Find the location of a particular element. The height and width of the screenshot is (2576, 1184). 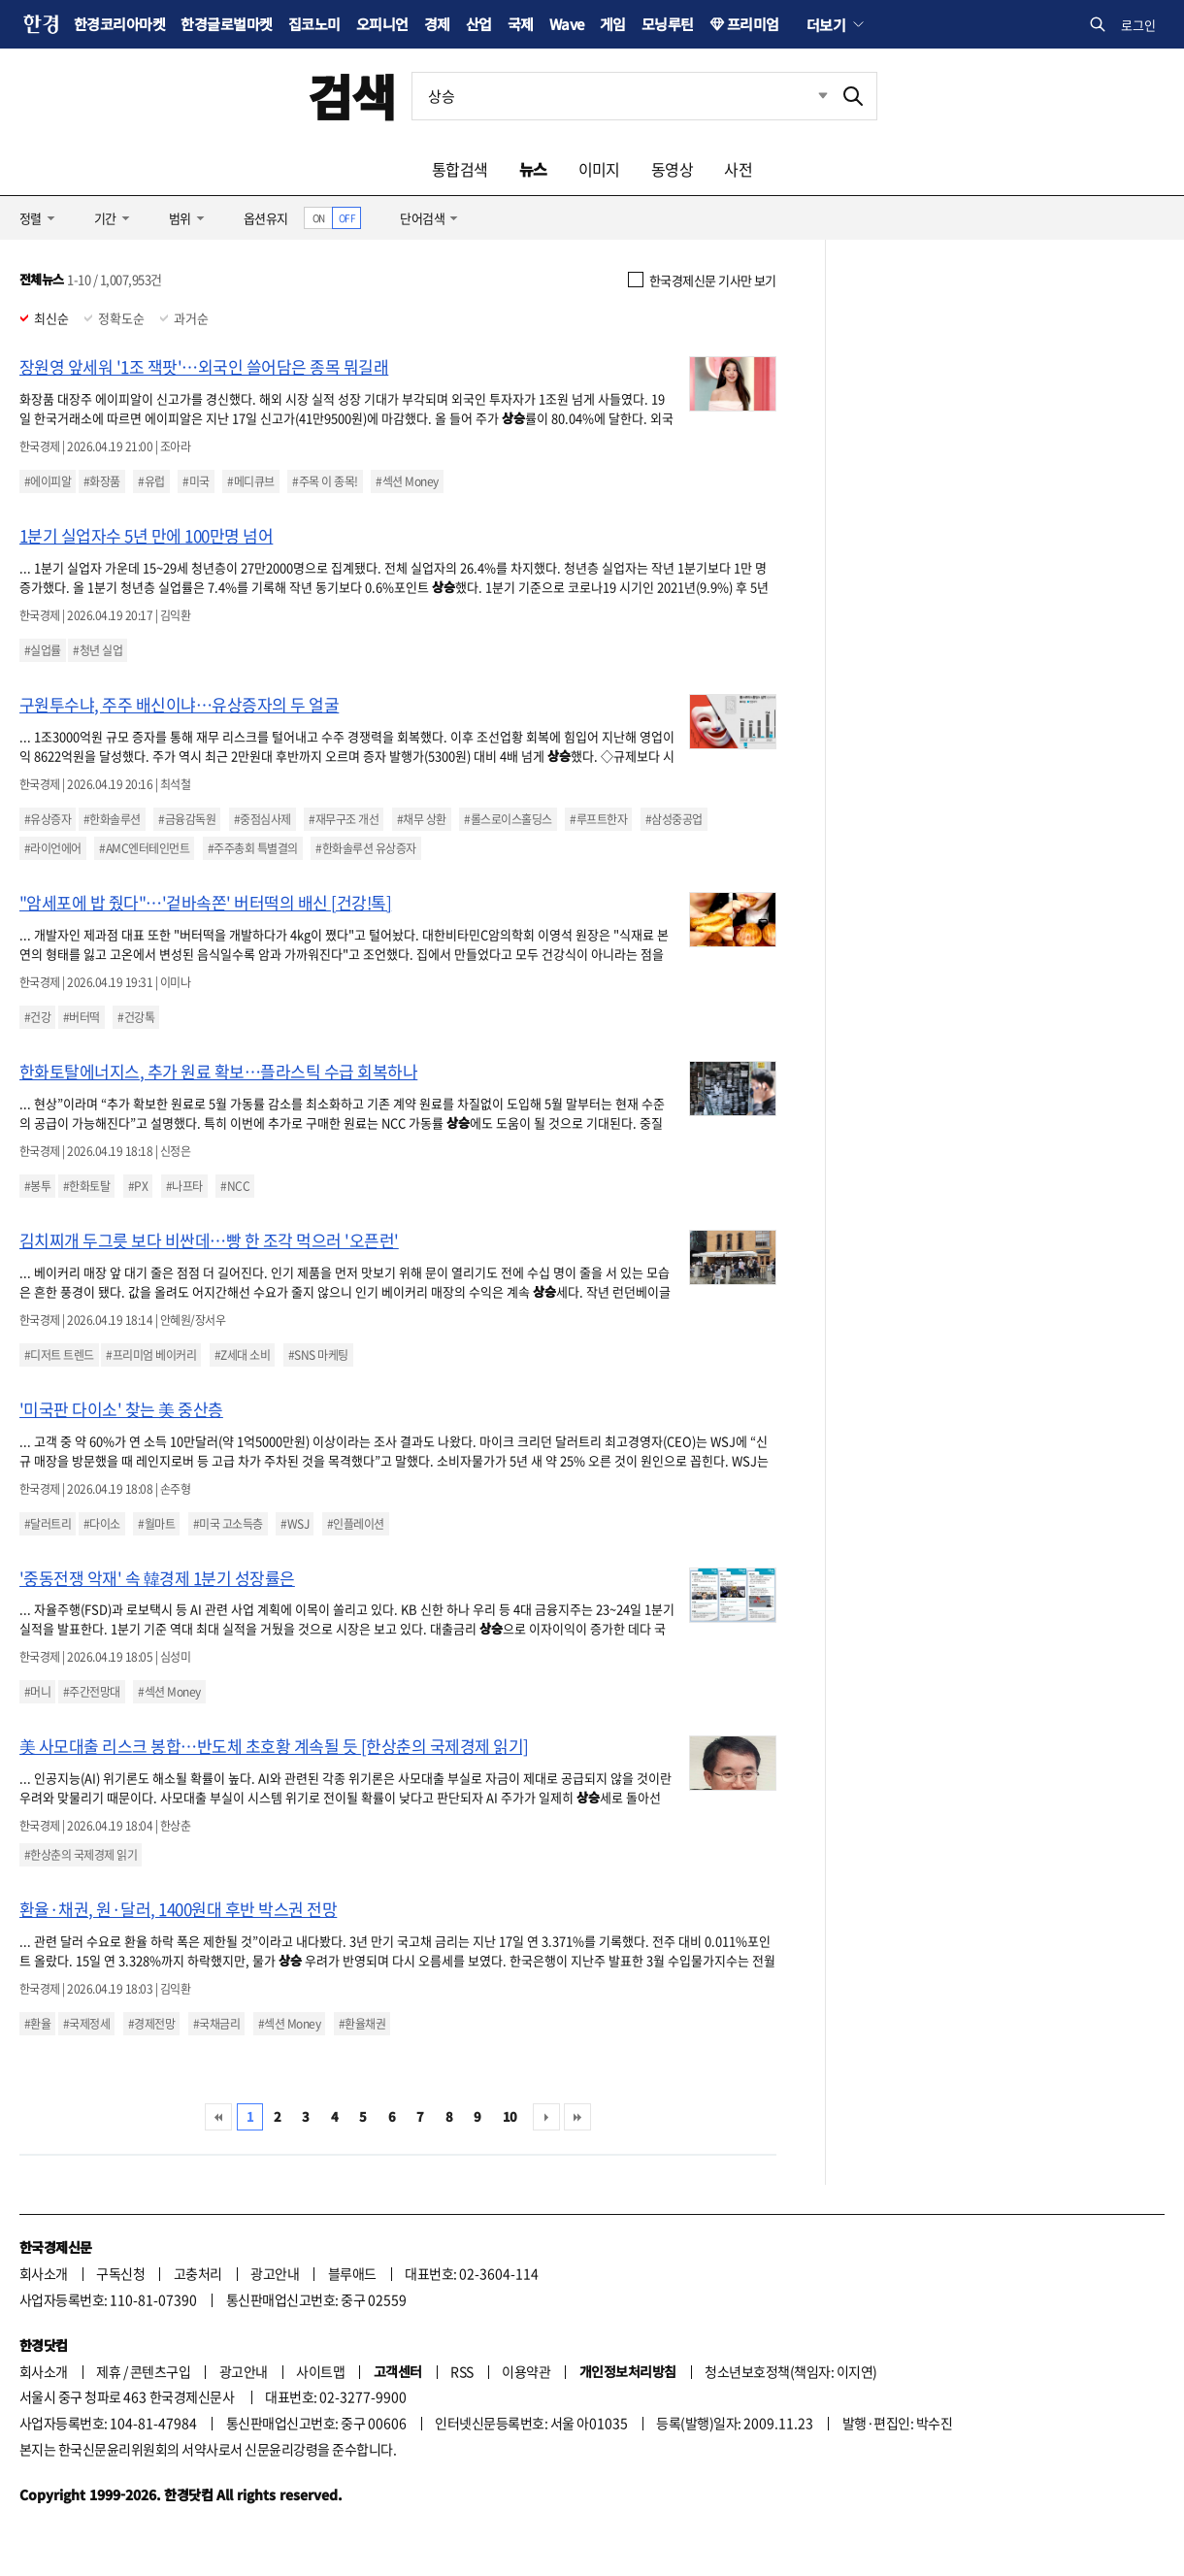

검색 is located at coordinates (352, 95).